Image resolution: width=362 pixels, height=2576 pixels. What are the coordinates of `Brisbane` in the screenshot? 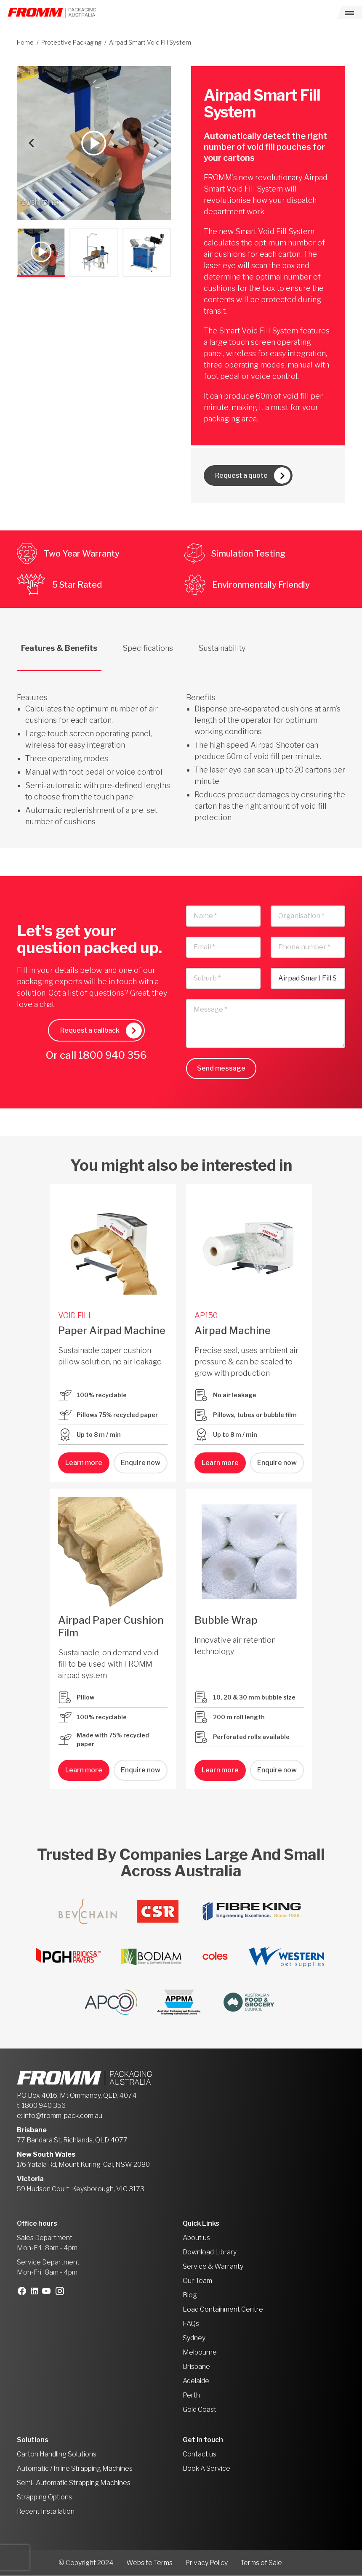 It's located at (196, 2367).